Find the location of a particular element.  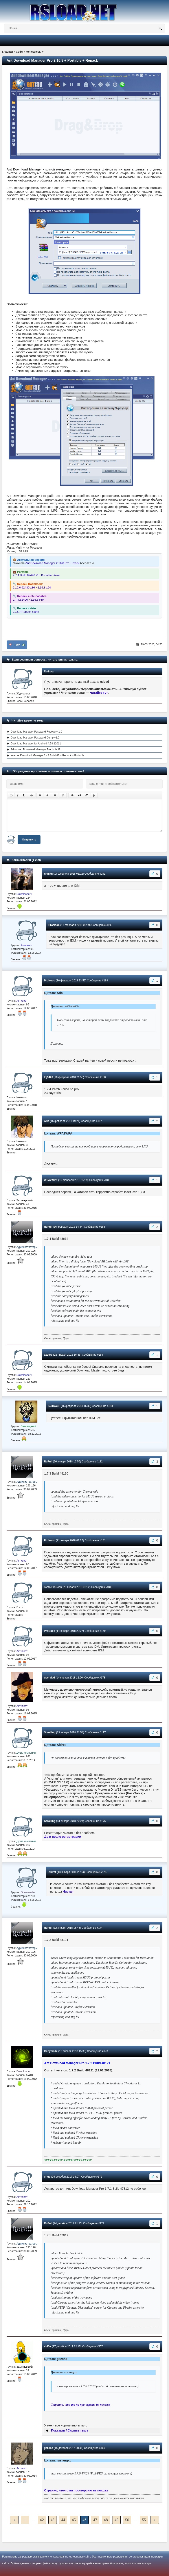

+269 is located at coordinates (17, 644).